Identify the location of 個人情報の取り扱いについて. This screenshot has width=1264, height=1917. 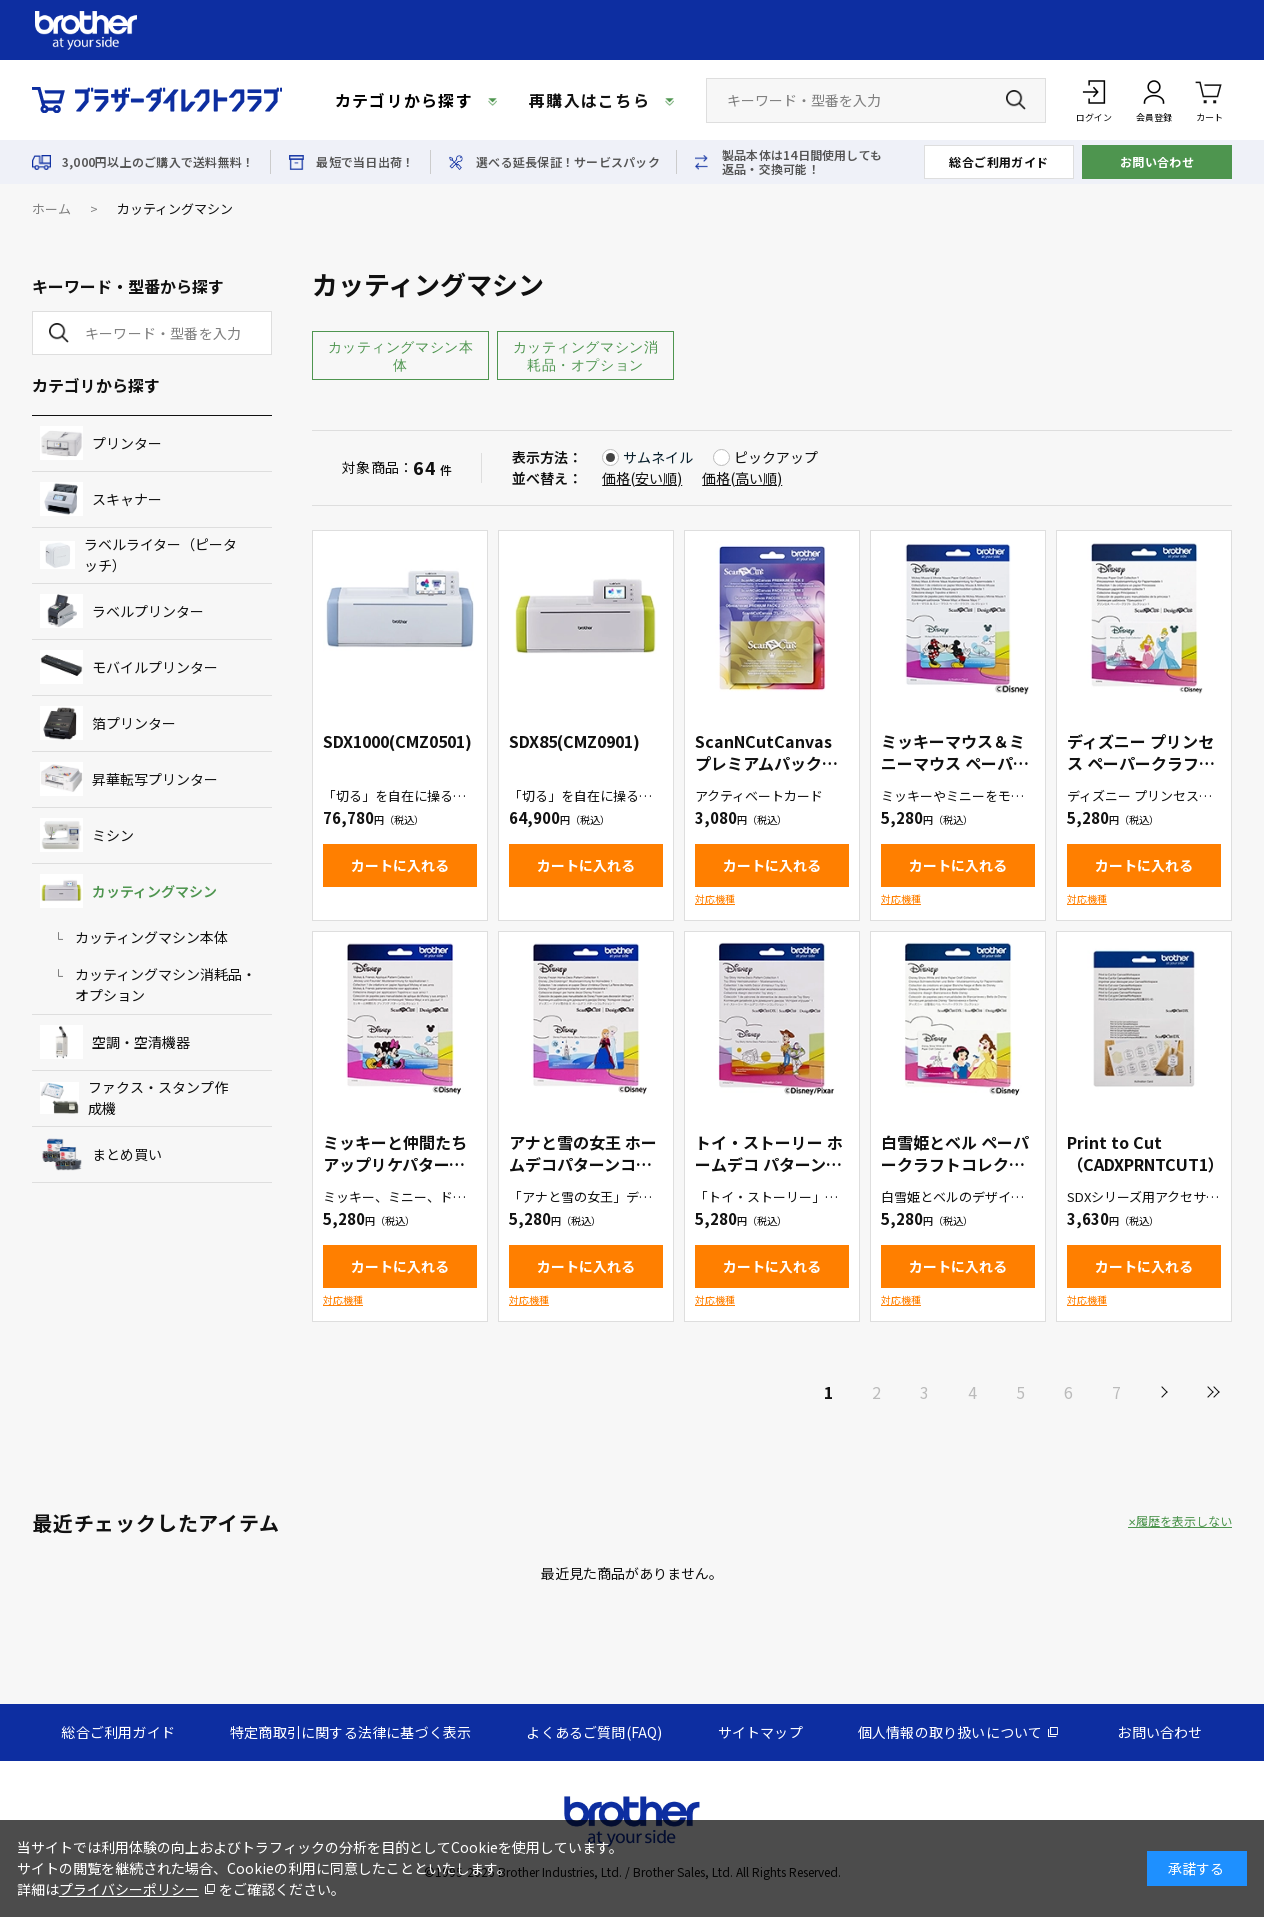
(950, 1732).